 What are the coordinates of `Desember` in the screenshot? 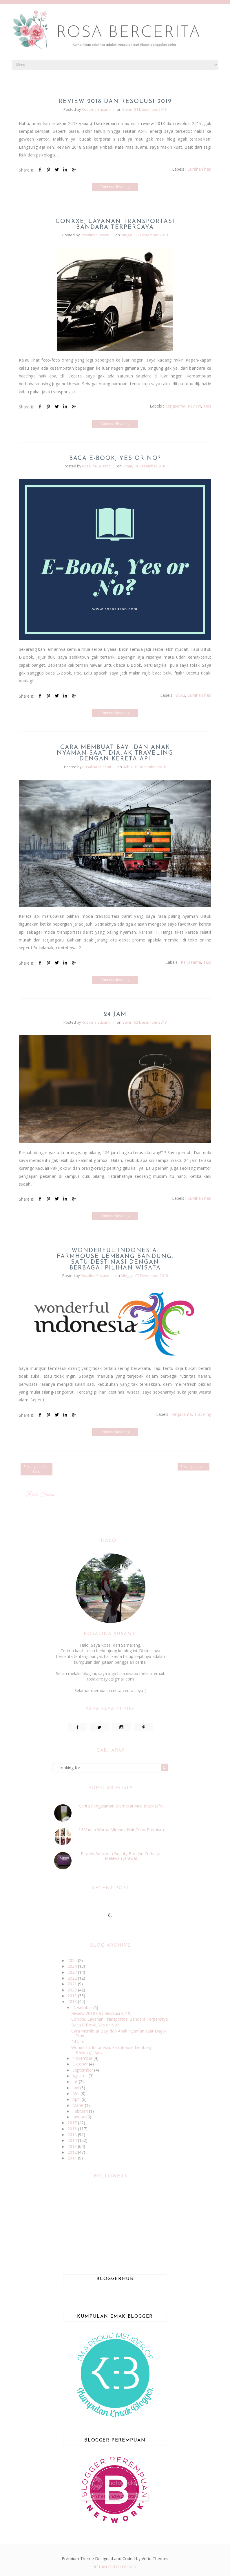 It's located at (82, 2007).